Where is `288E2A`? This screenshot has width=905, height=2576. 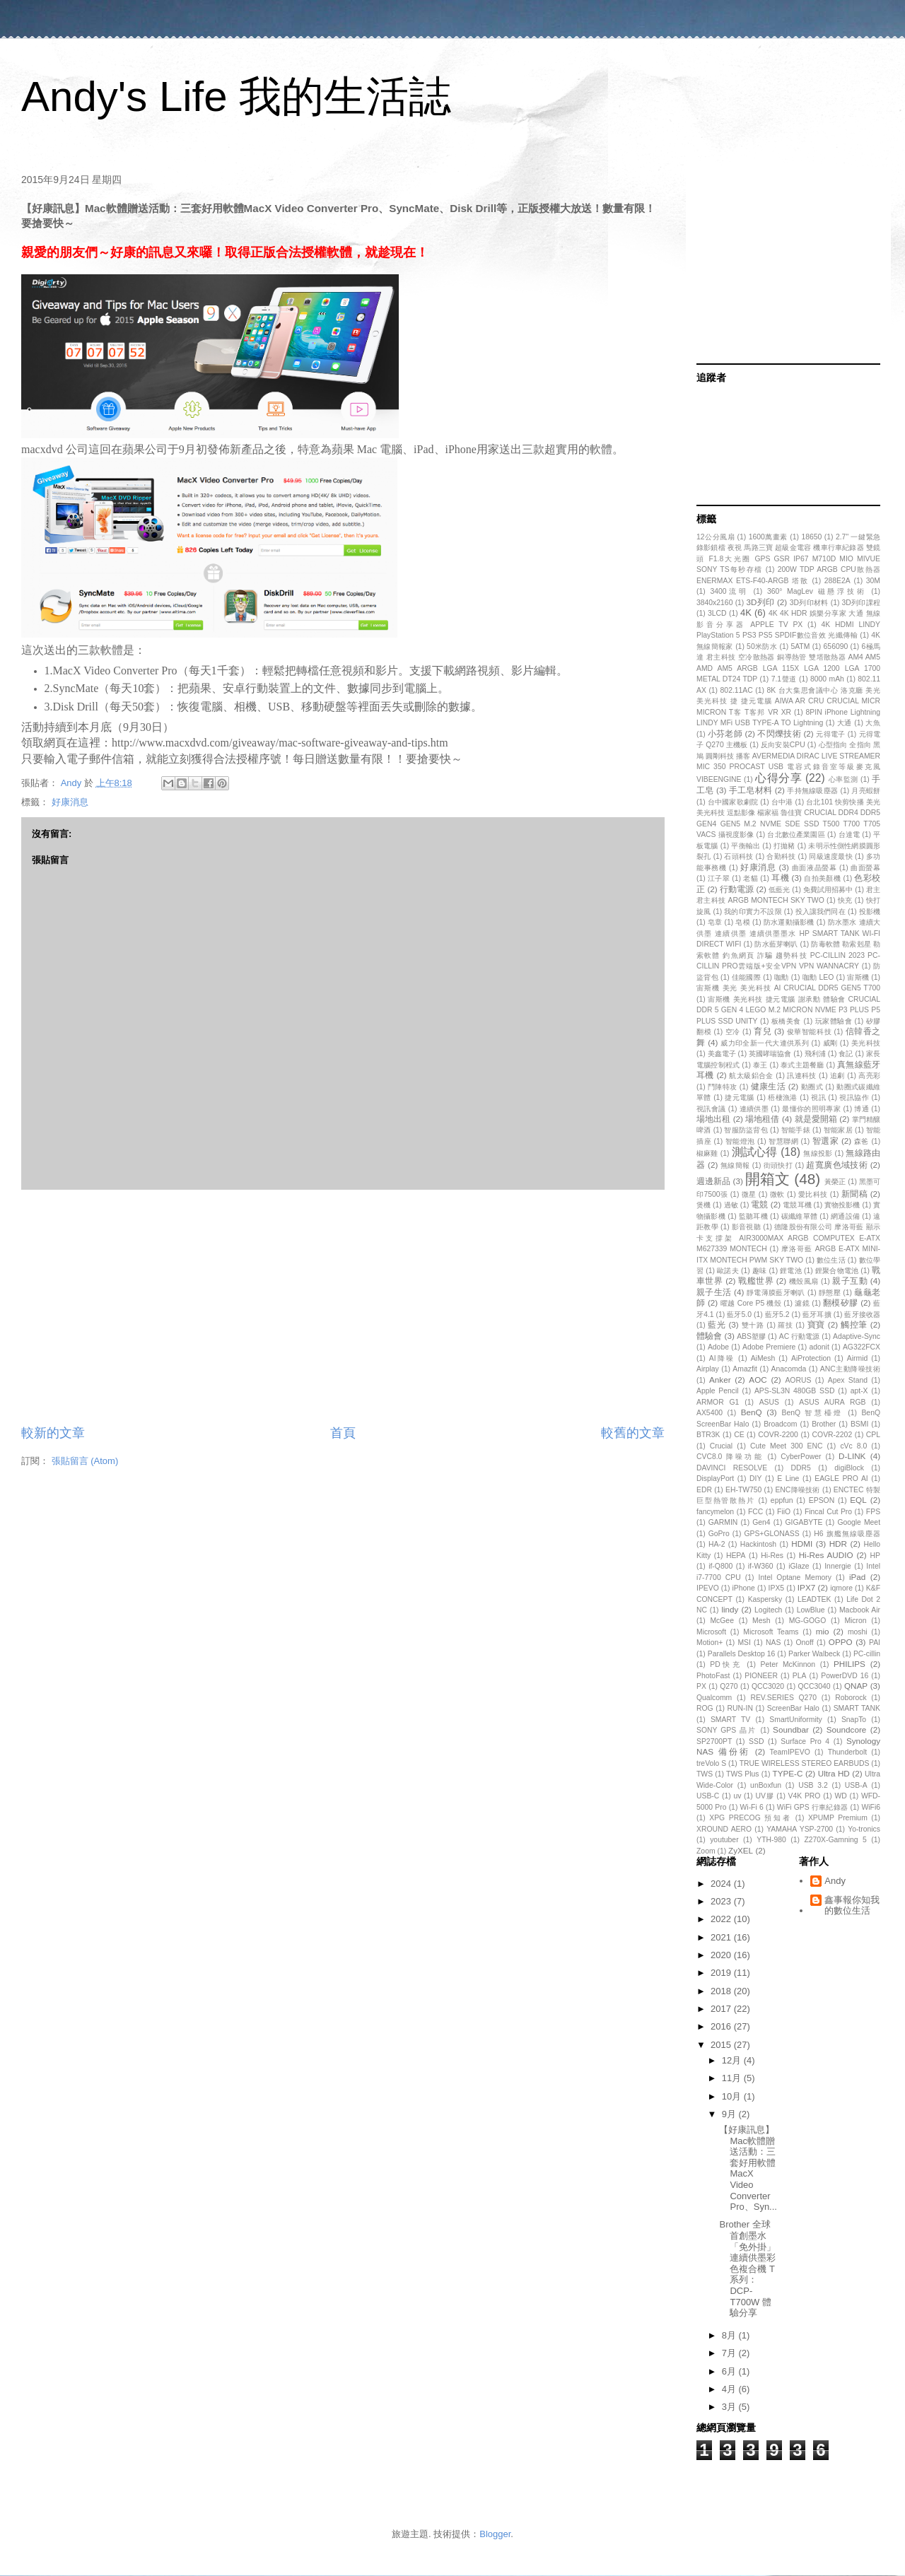 288E2A is located at coordinates (837, 581).